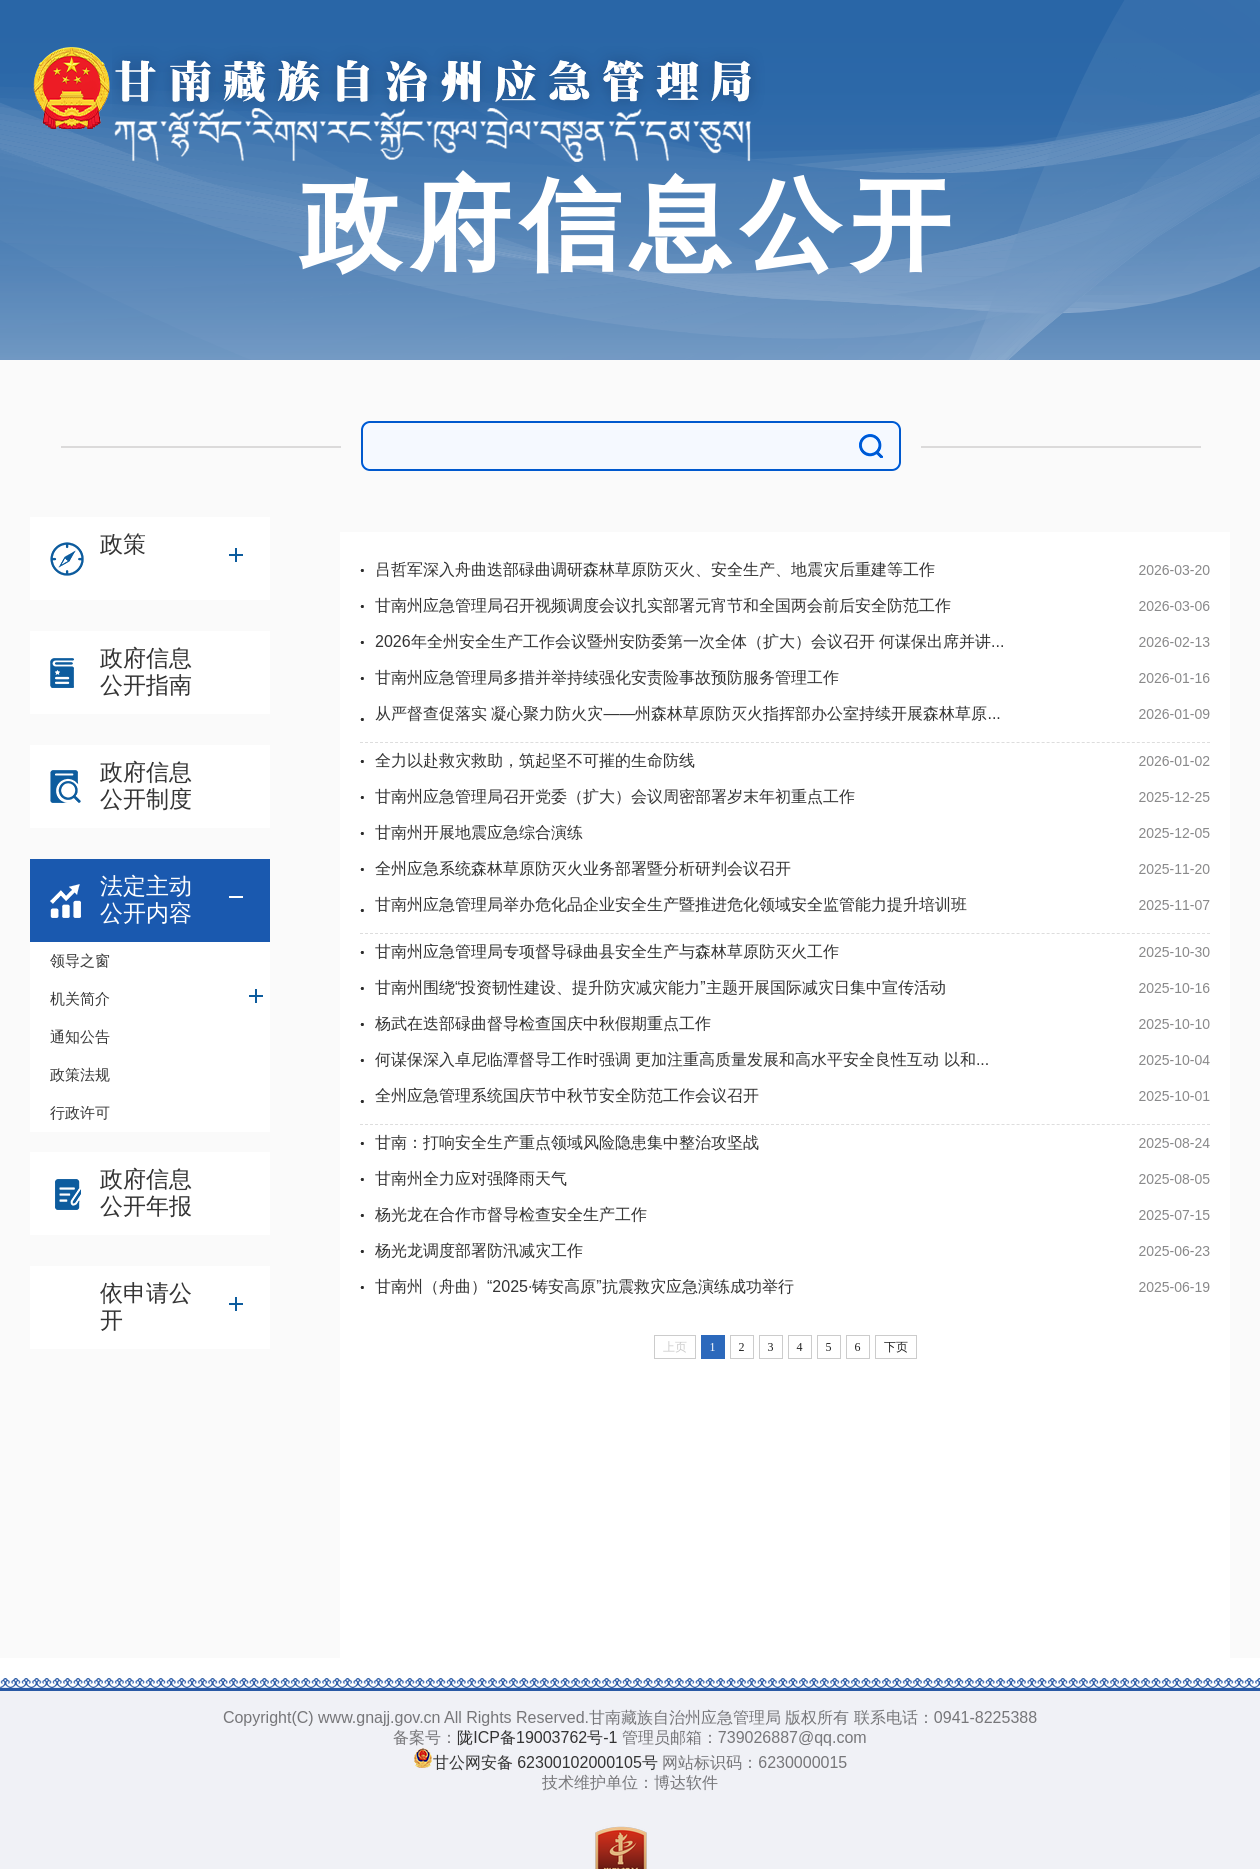 The image size is (1260, 1869). I want to click on 通知公告, so click(80, 1036).